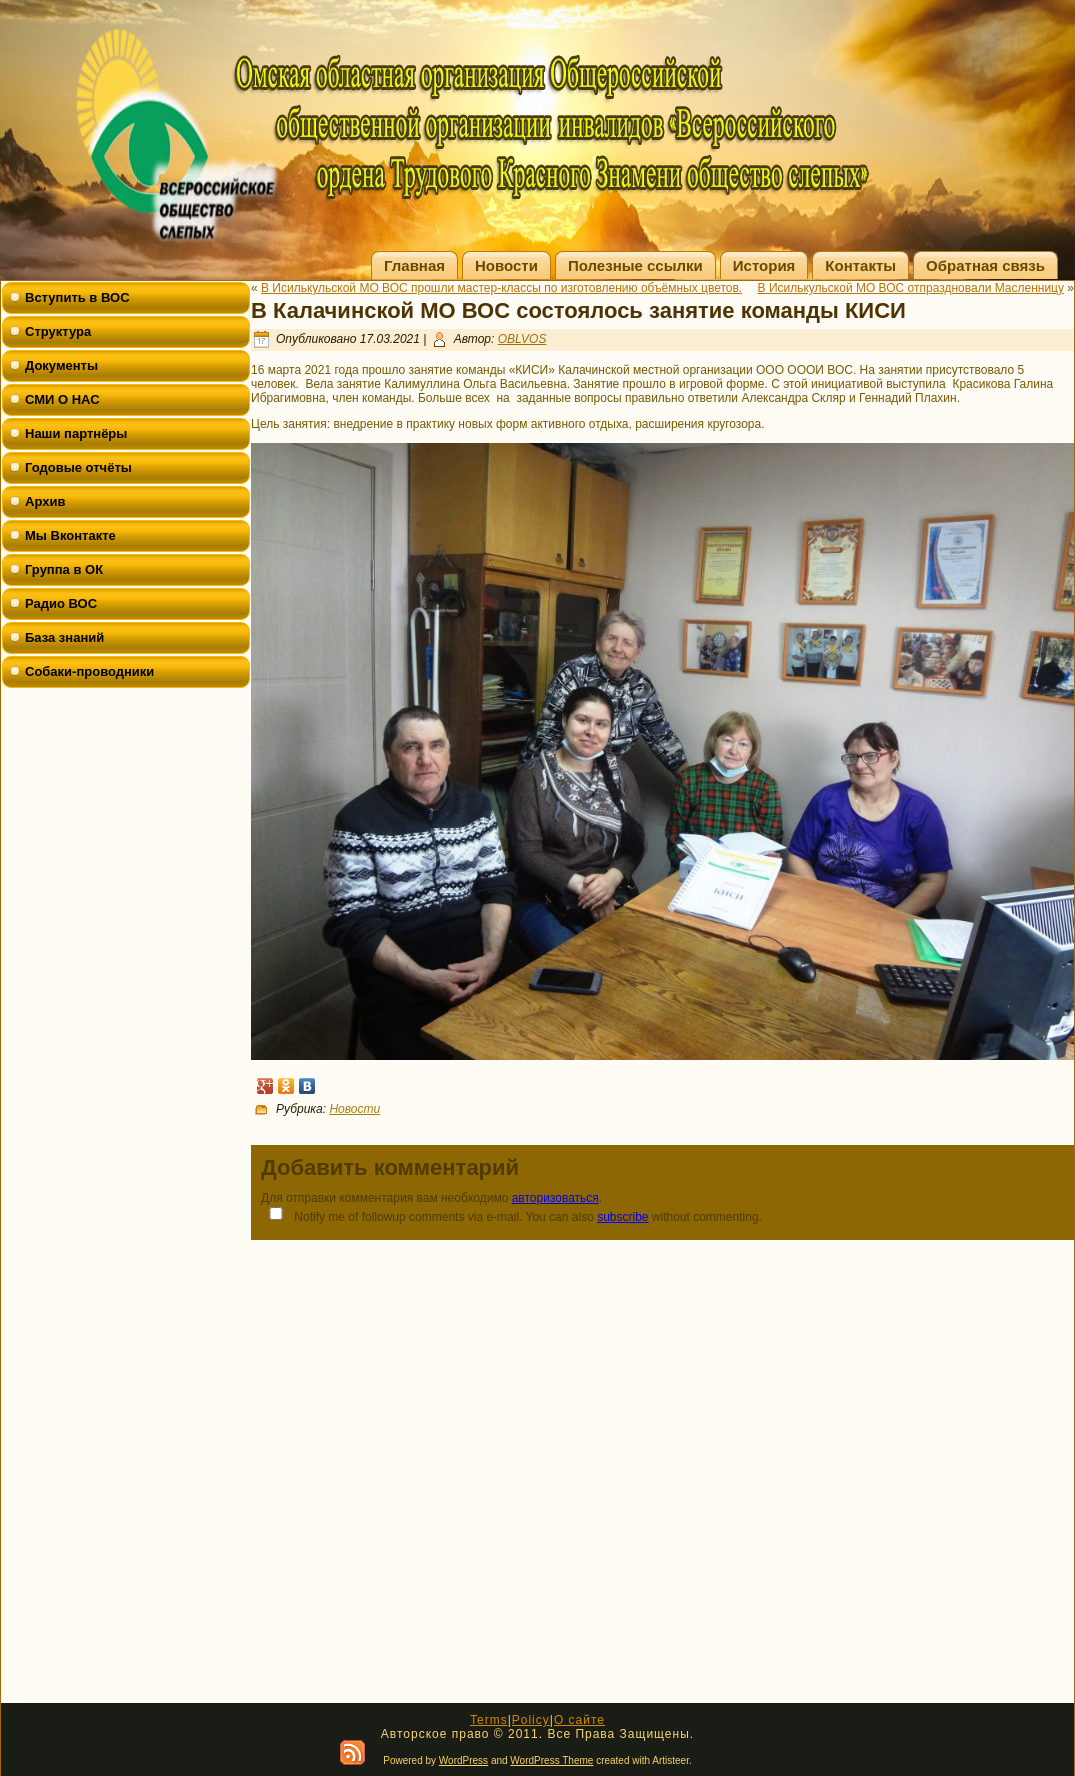 This screenshot has width=1075, height=1776. What do you see at coordinates (555, 1198) in the screenshot?
I see `авторизоваться` at bounding box center [555, 1198].